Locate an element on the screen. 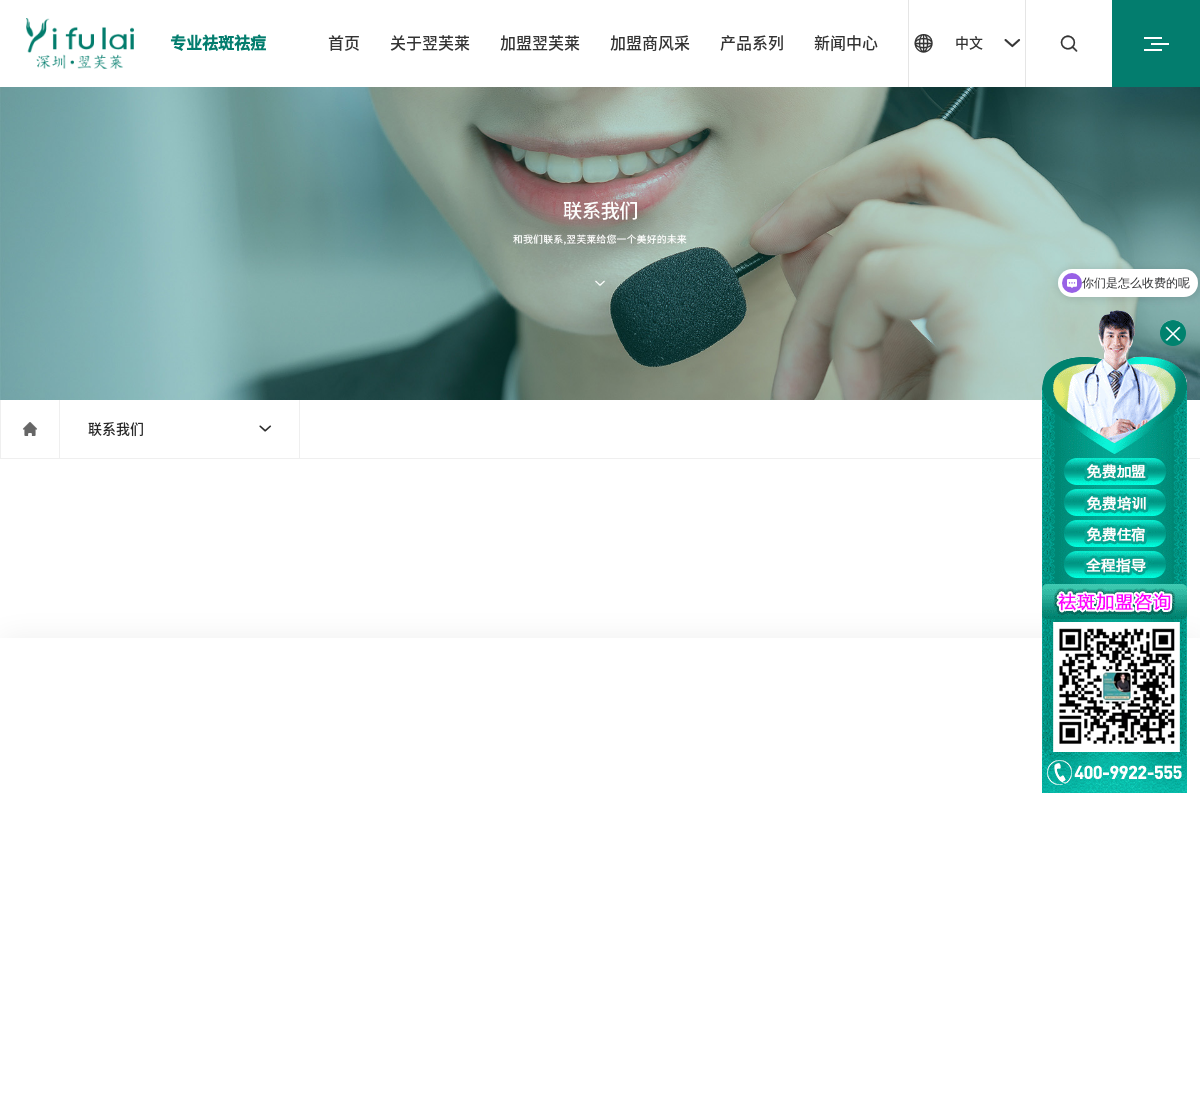  加盟翌芙莱 is located at coordinates (540, 43).